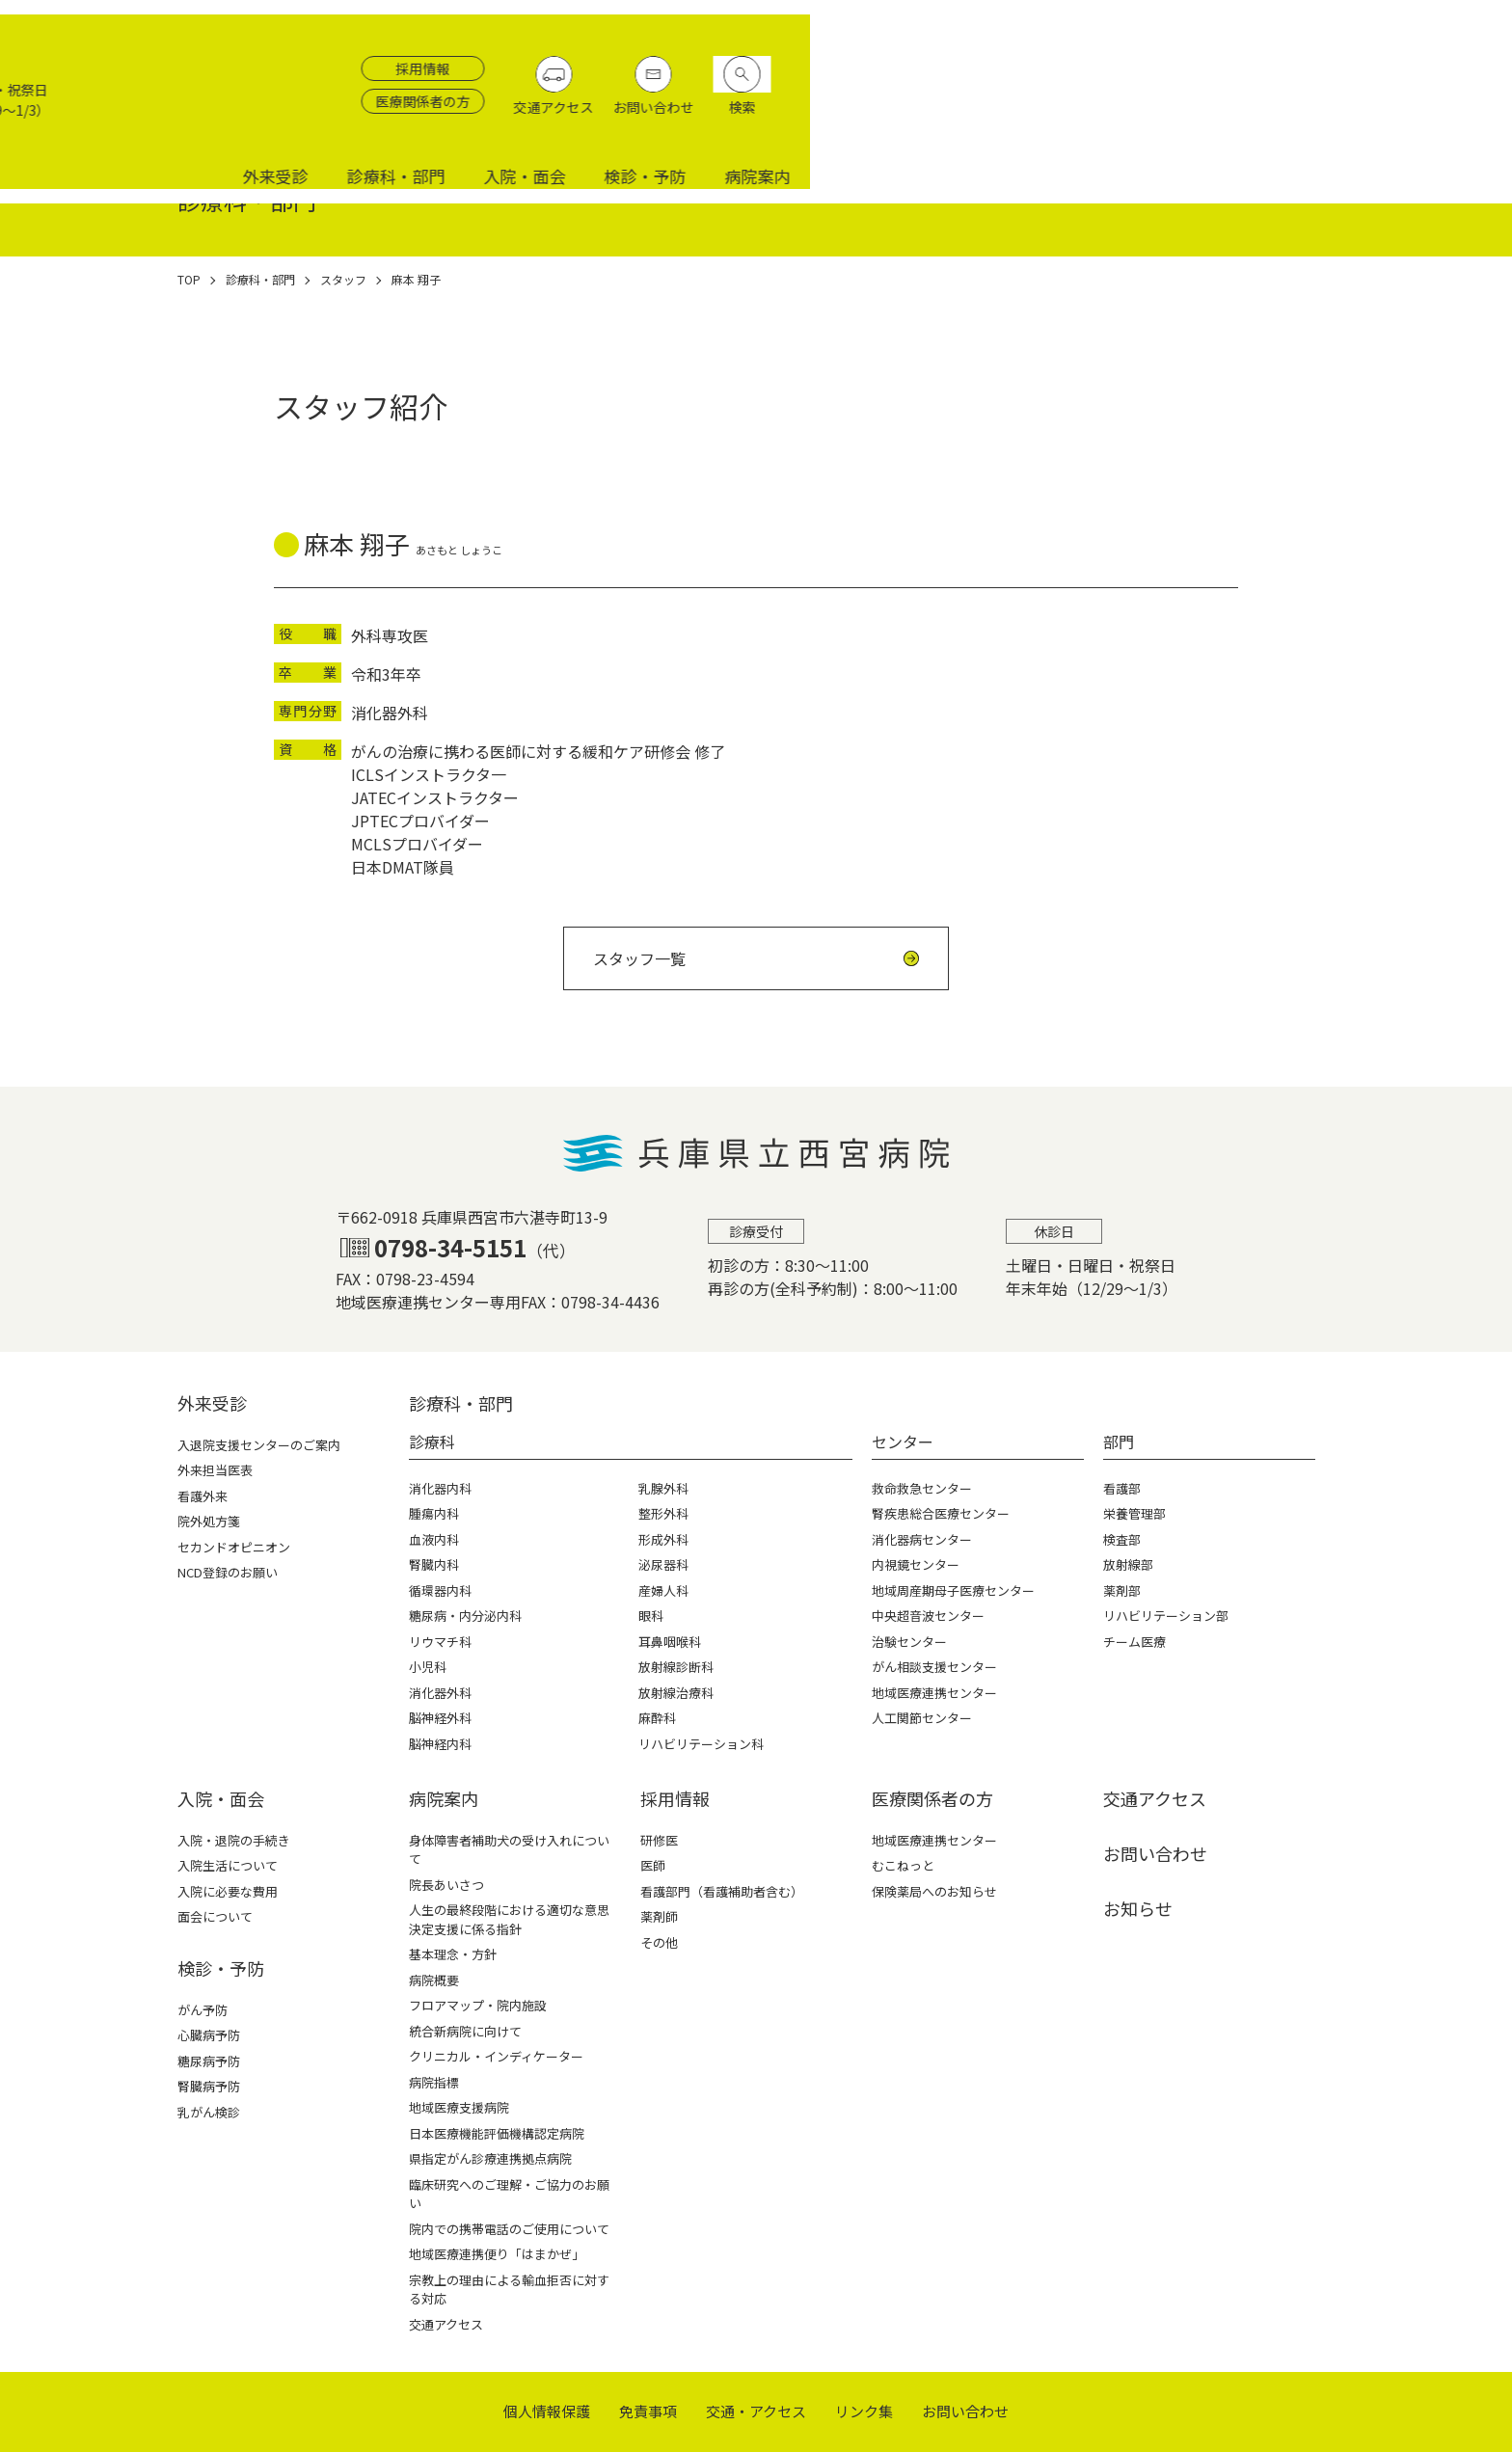 This screenshot has width=1512, height=2452. Describe the element at coordinates (932, 1798) in the screenshot. I see `医療関係者の⽅` at that location.